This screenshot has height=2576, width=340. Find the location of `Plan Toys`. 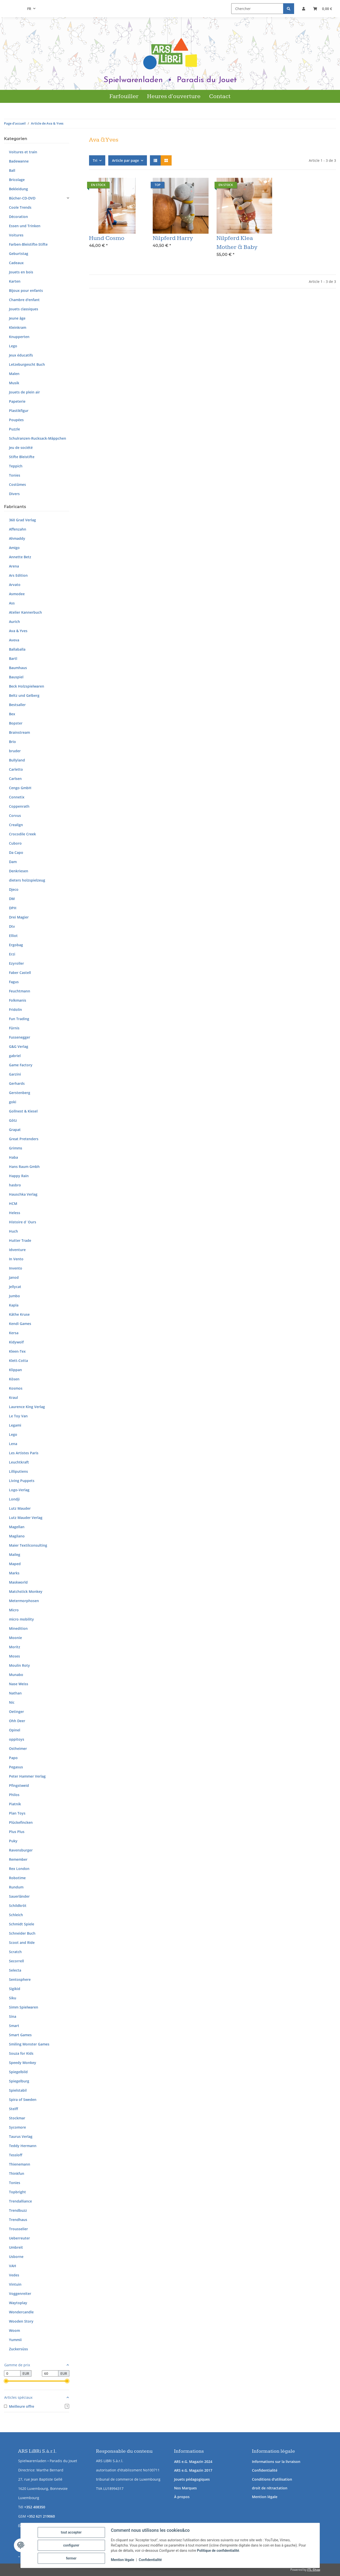

Plan Toys is located at coordinates (17, 1813).